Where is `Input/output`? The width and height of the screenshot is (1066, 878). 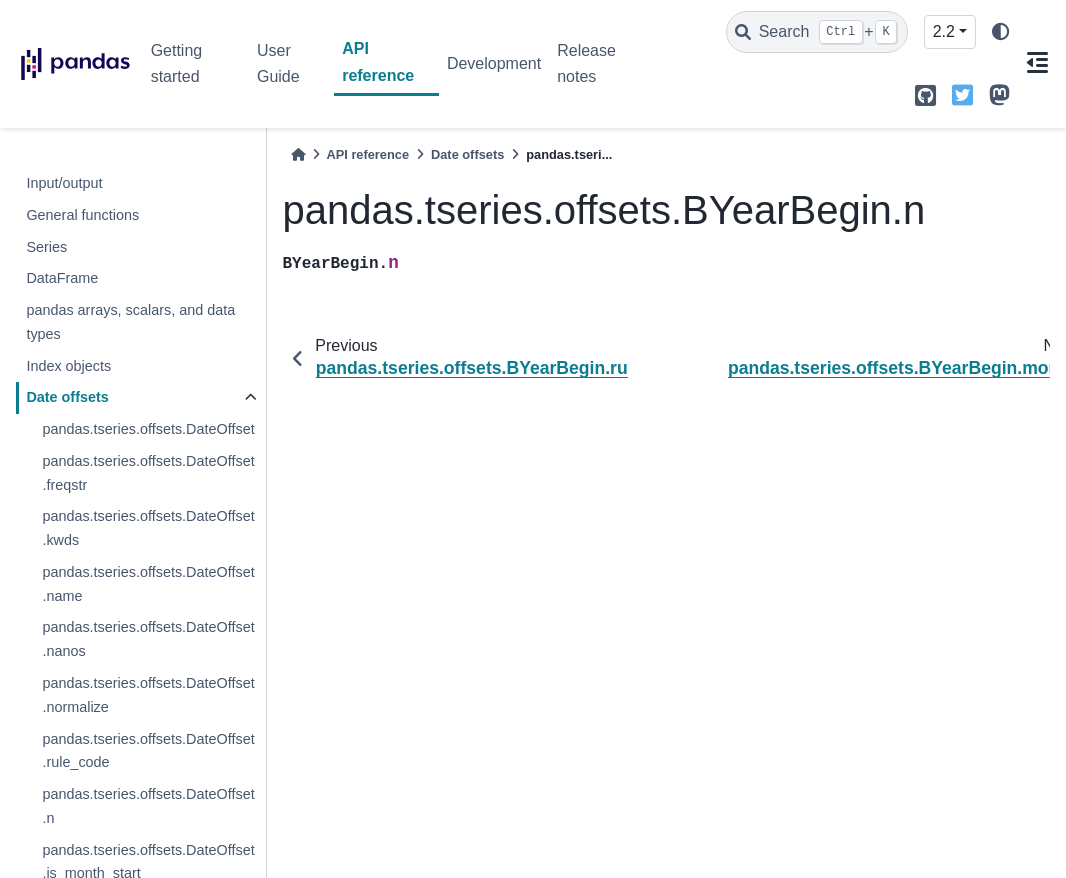
Input/output is located at coordinates (64, 183).